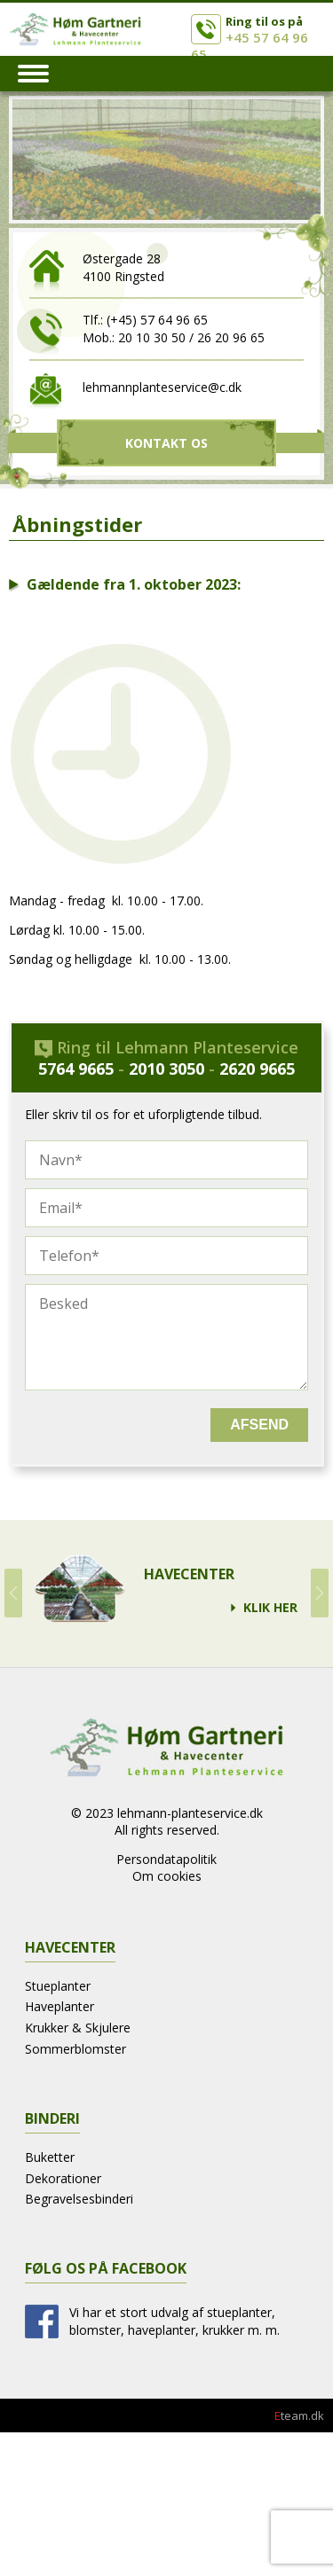 The width and height of the screenshot is (333, 2576). I want to click on Krukker & Skjulere, so click(78, 2027).